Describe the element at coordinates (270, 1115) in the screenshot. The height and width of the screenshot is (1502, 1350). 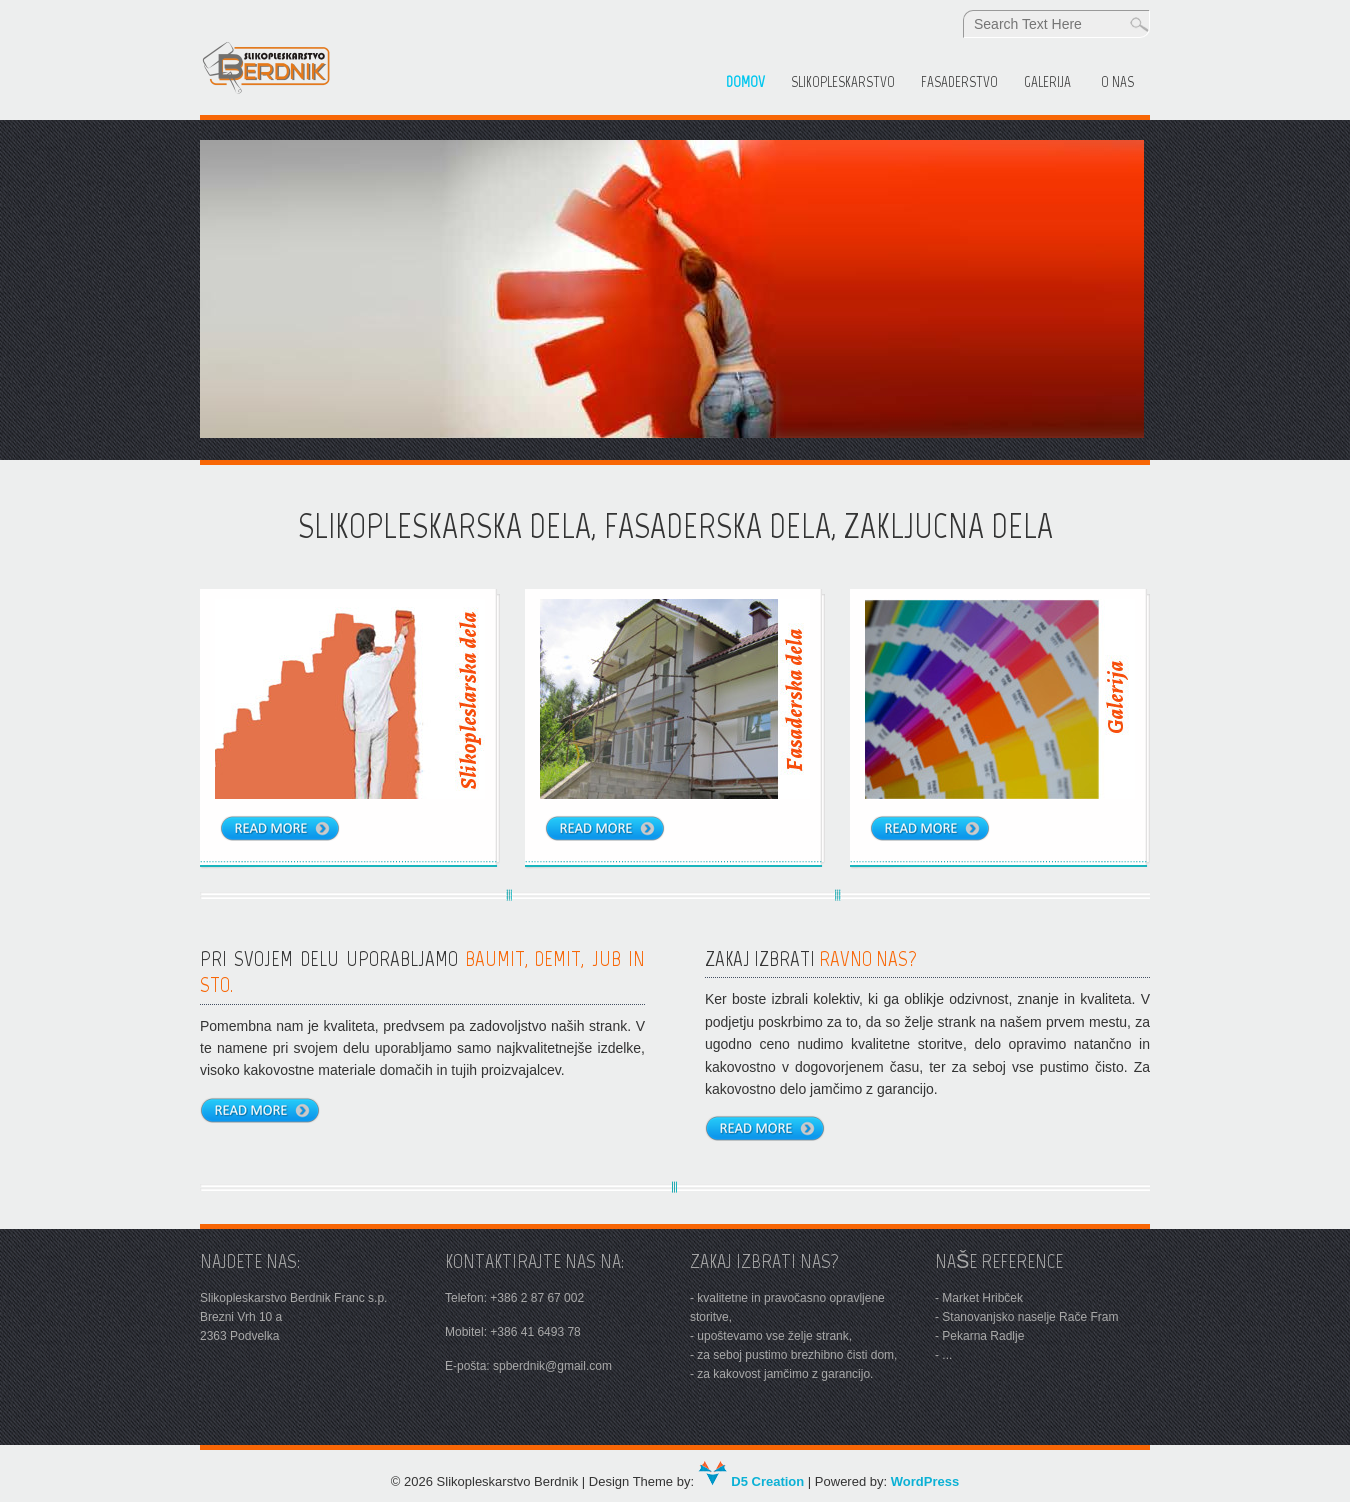
I see `Read more...` at that location.